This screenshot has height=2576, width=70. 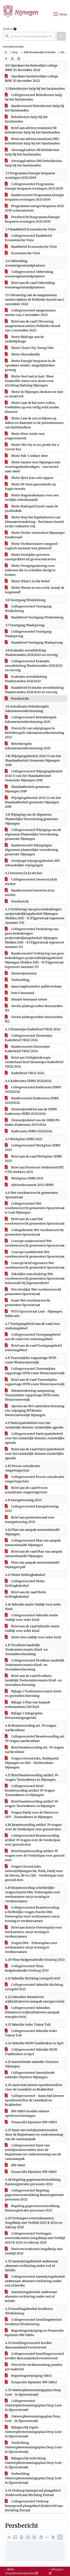 What do you see at coordinates (34, 775) in the screenshot?
I see `Collegevoorstel Wijzigingsbesluit 2022-G van het Mandaatbesluit Gemeente Nijmegen 2019` at bounding box center [34, 775].